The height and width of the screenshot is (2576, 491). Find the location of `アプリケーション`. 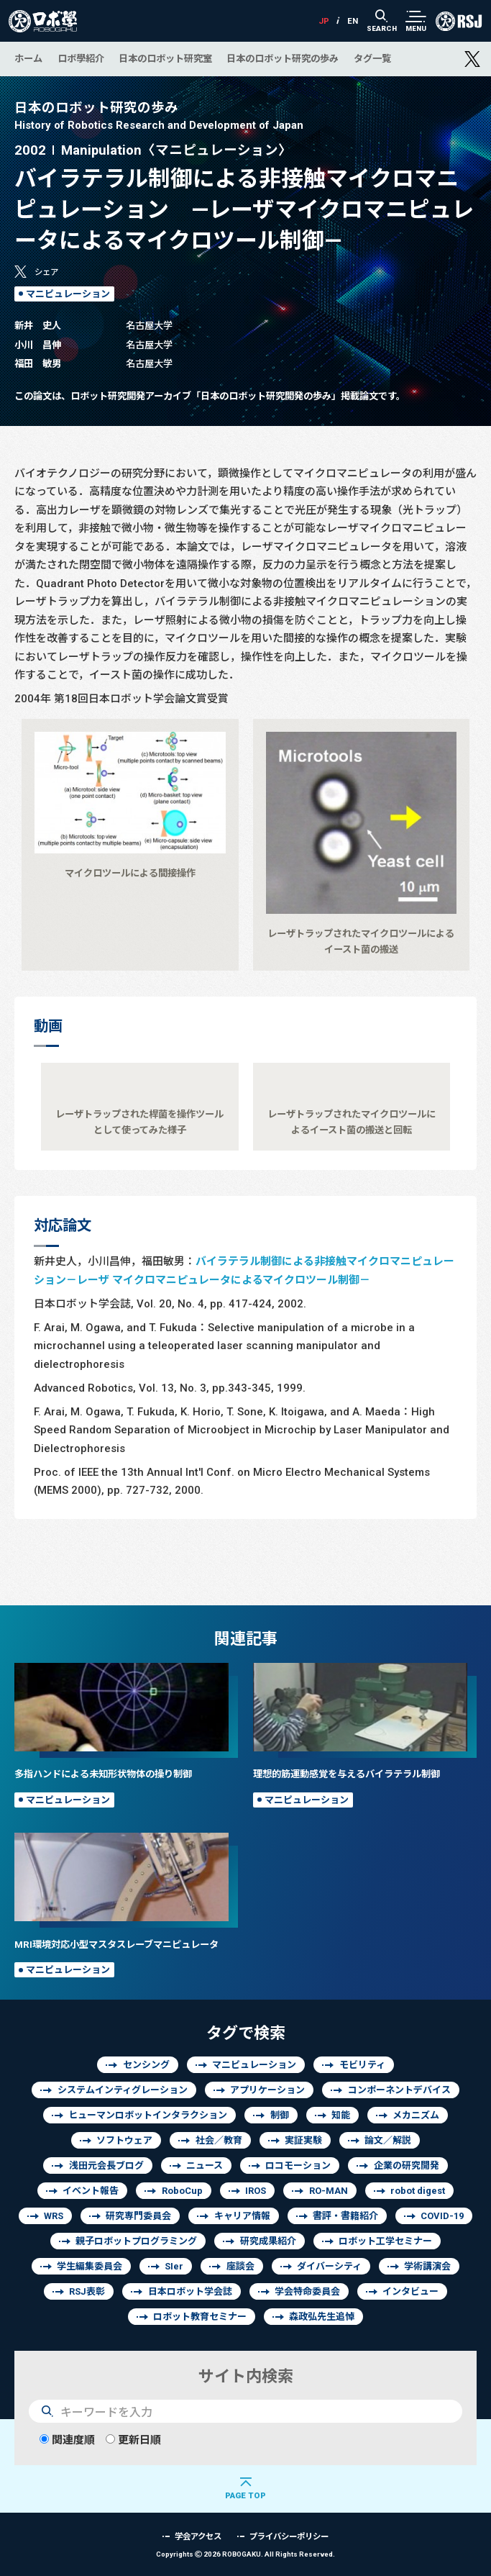

アプリケーション is located at coordinates (267, 2090).